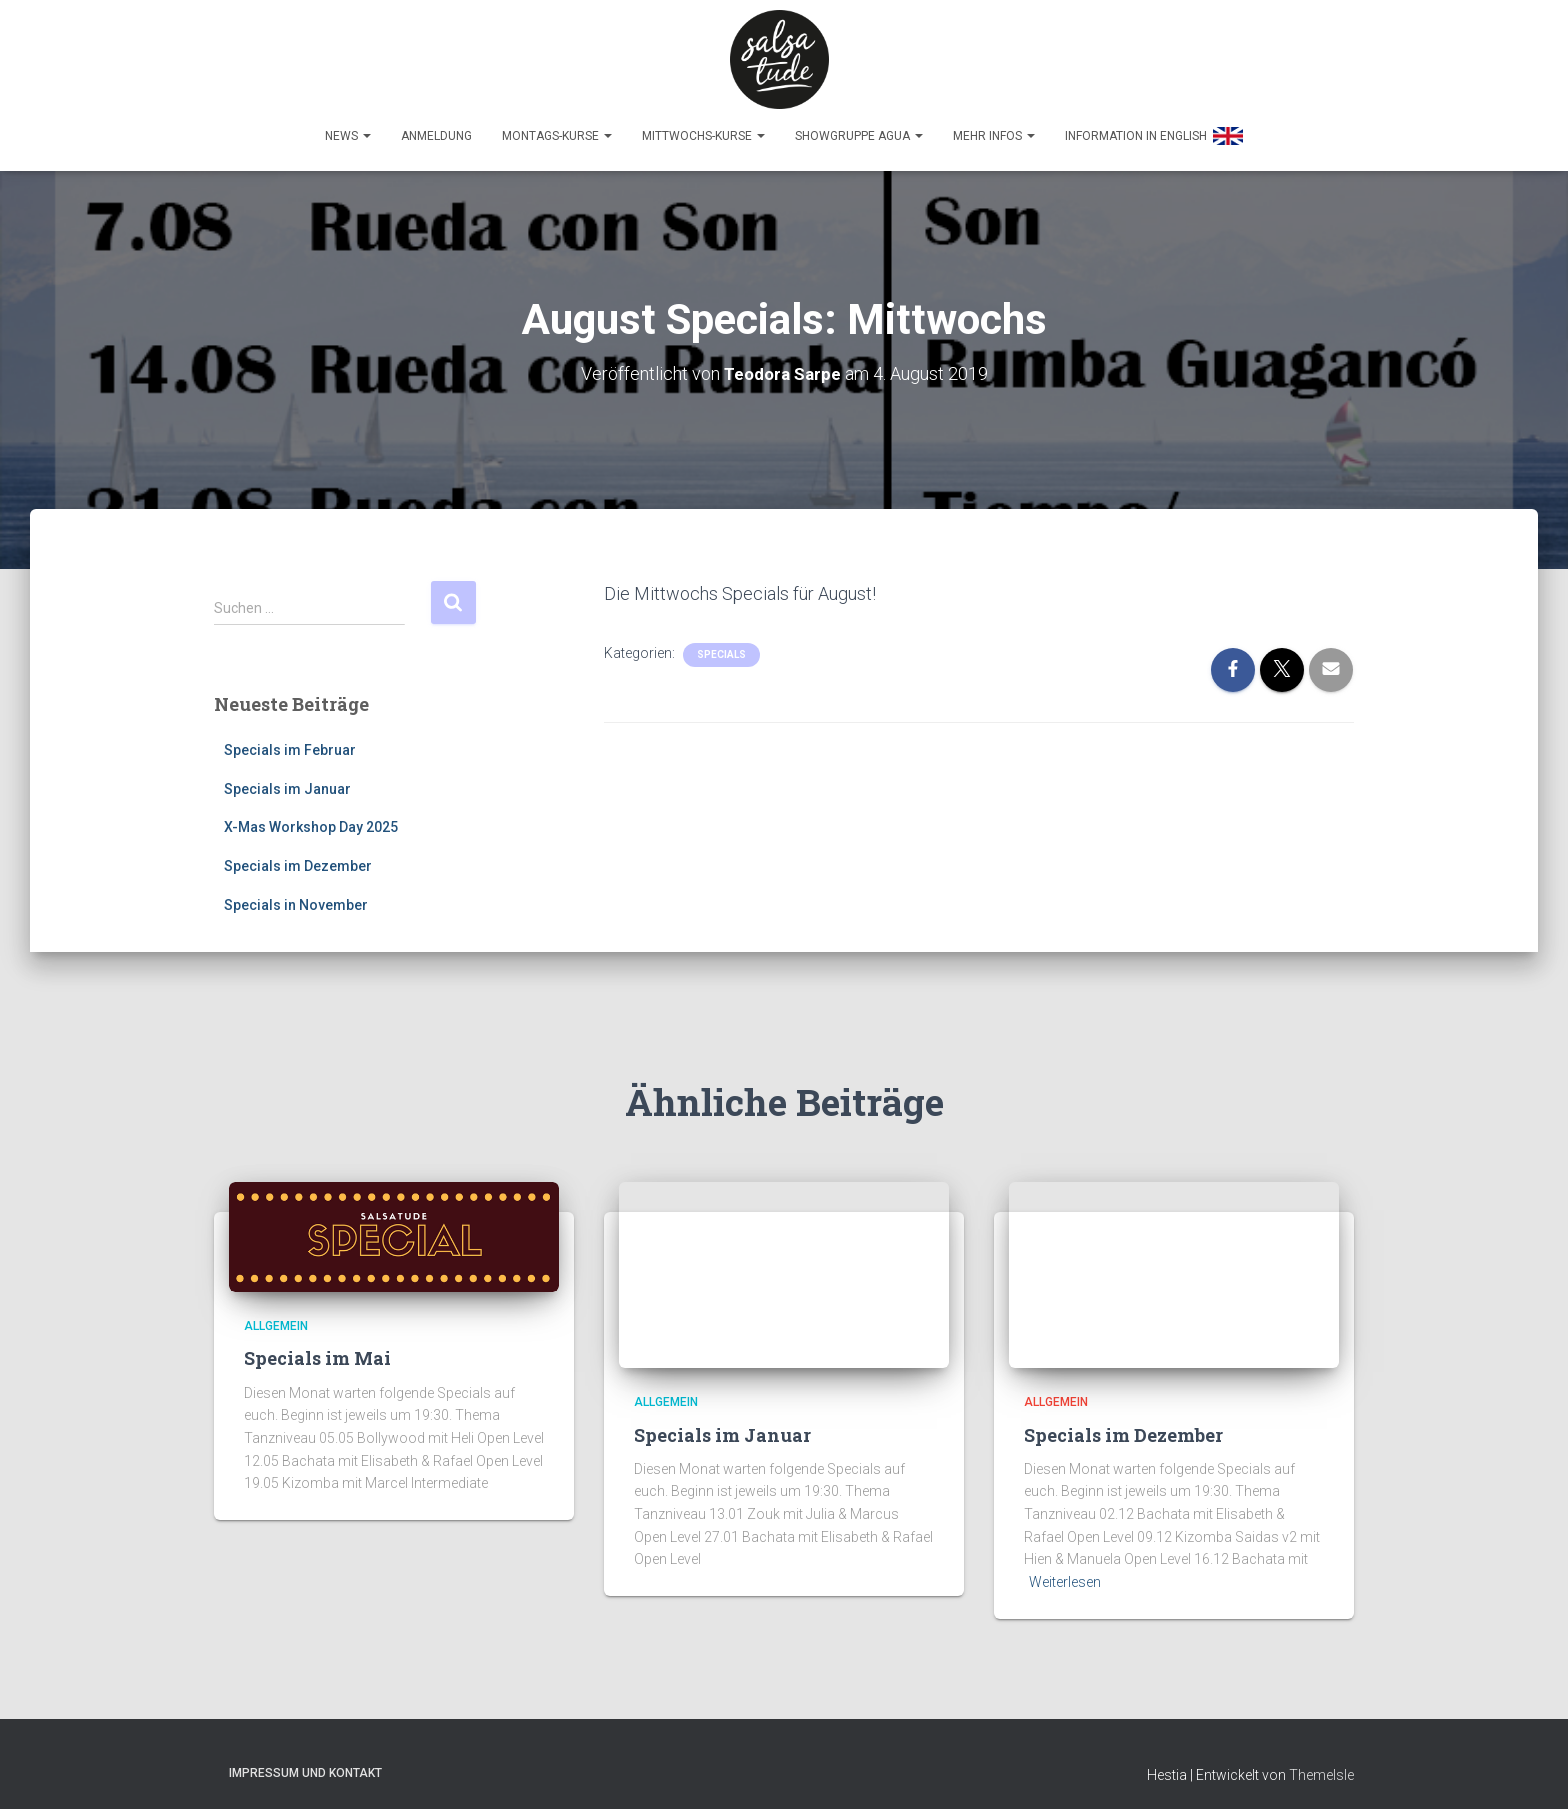 The height and width of the screenshot is (1809, 1568). What do you see at coordinates (1065, 1573) in the screenshot?
I see `Weiterlesen` at bounding box center [1065, 1573].